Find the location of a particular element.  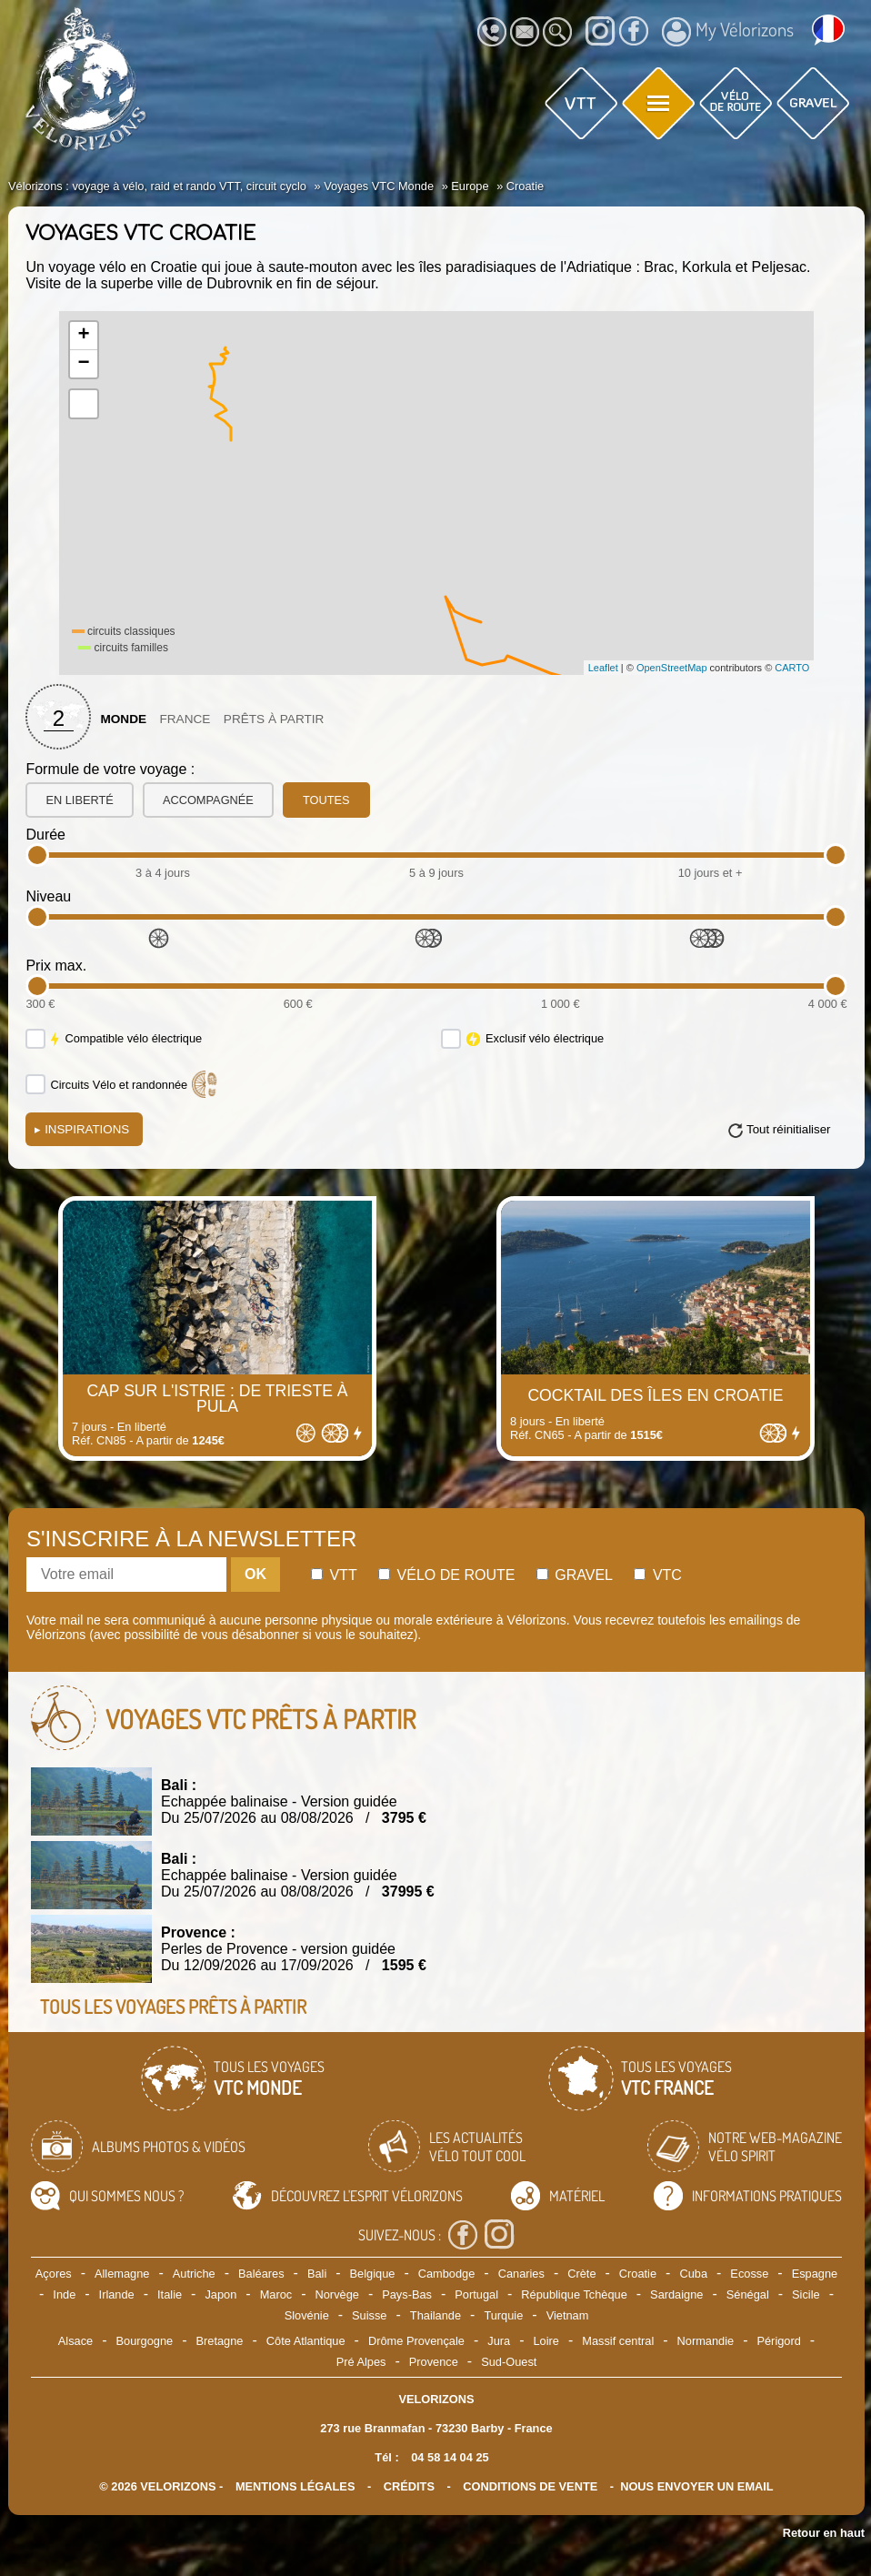

Turquie is located at coordinates (503, 2315).